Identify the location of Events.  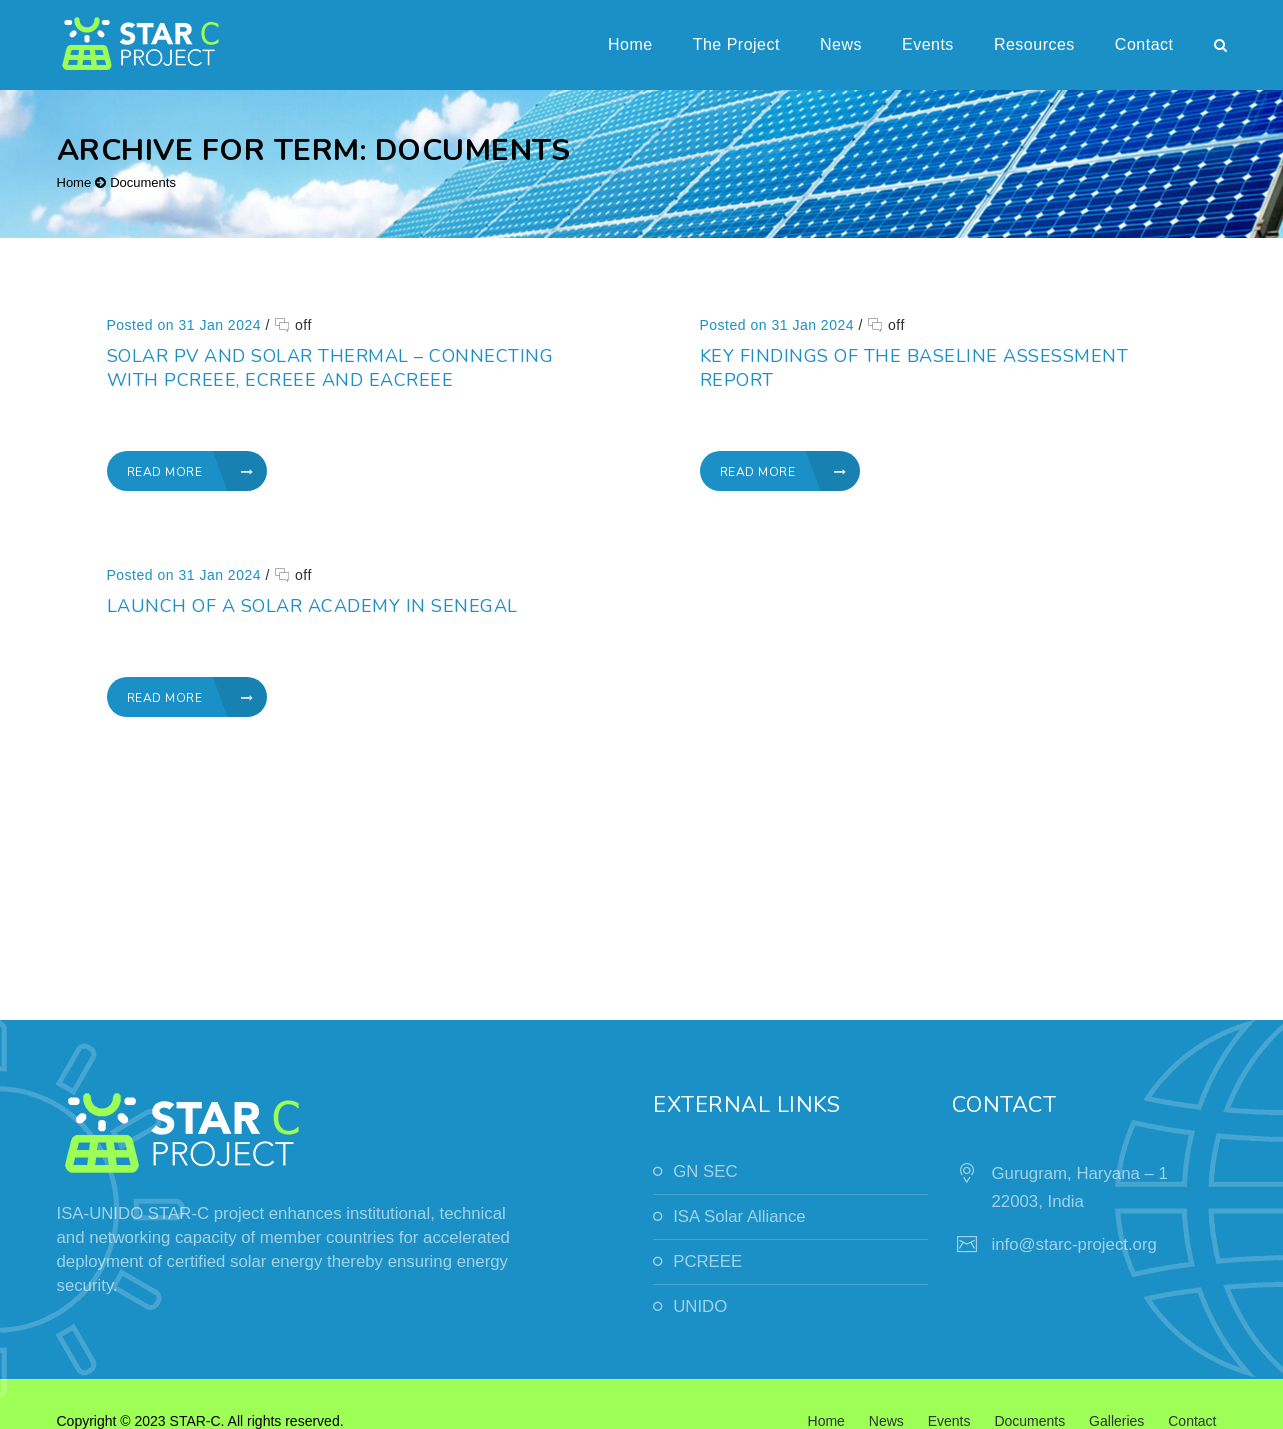
(928, 44).